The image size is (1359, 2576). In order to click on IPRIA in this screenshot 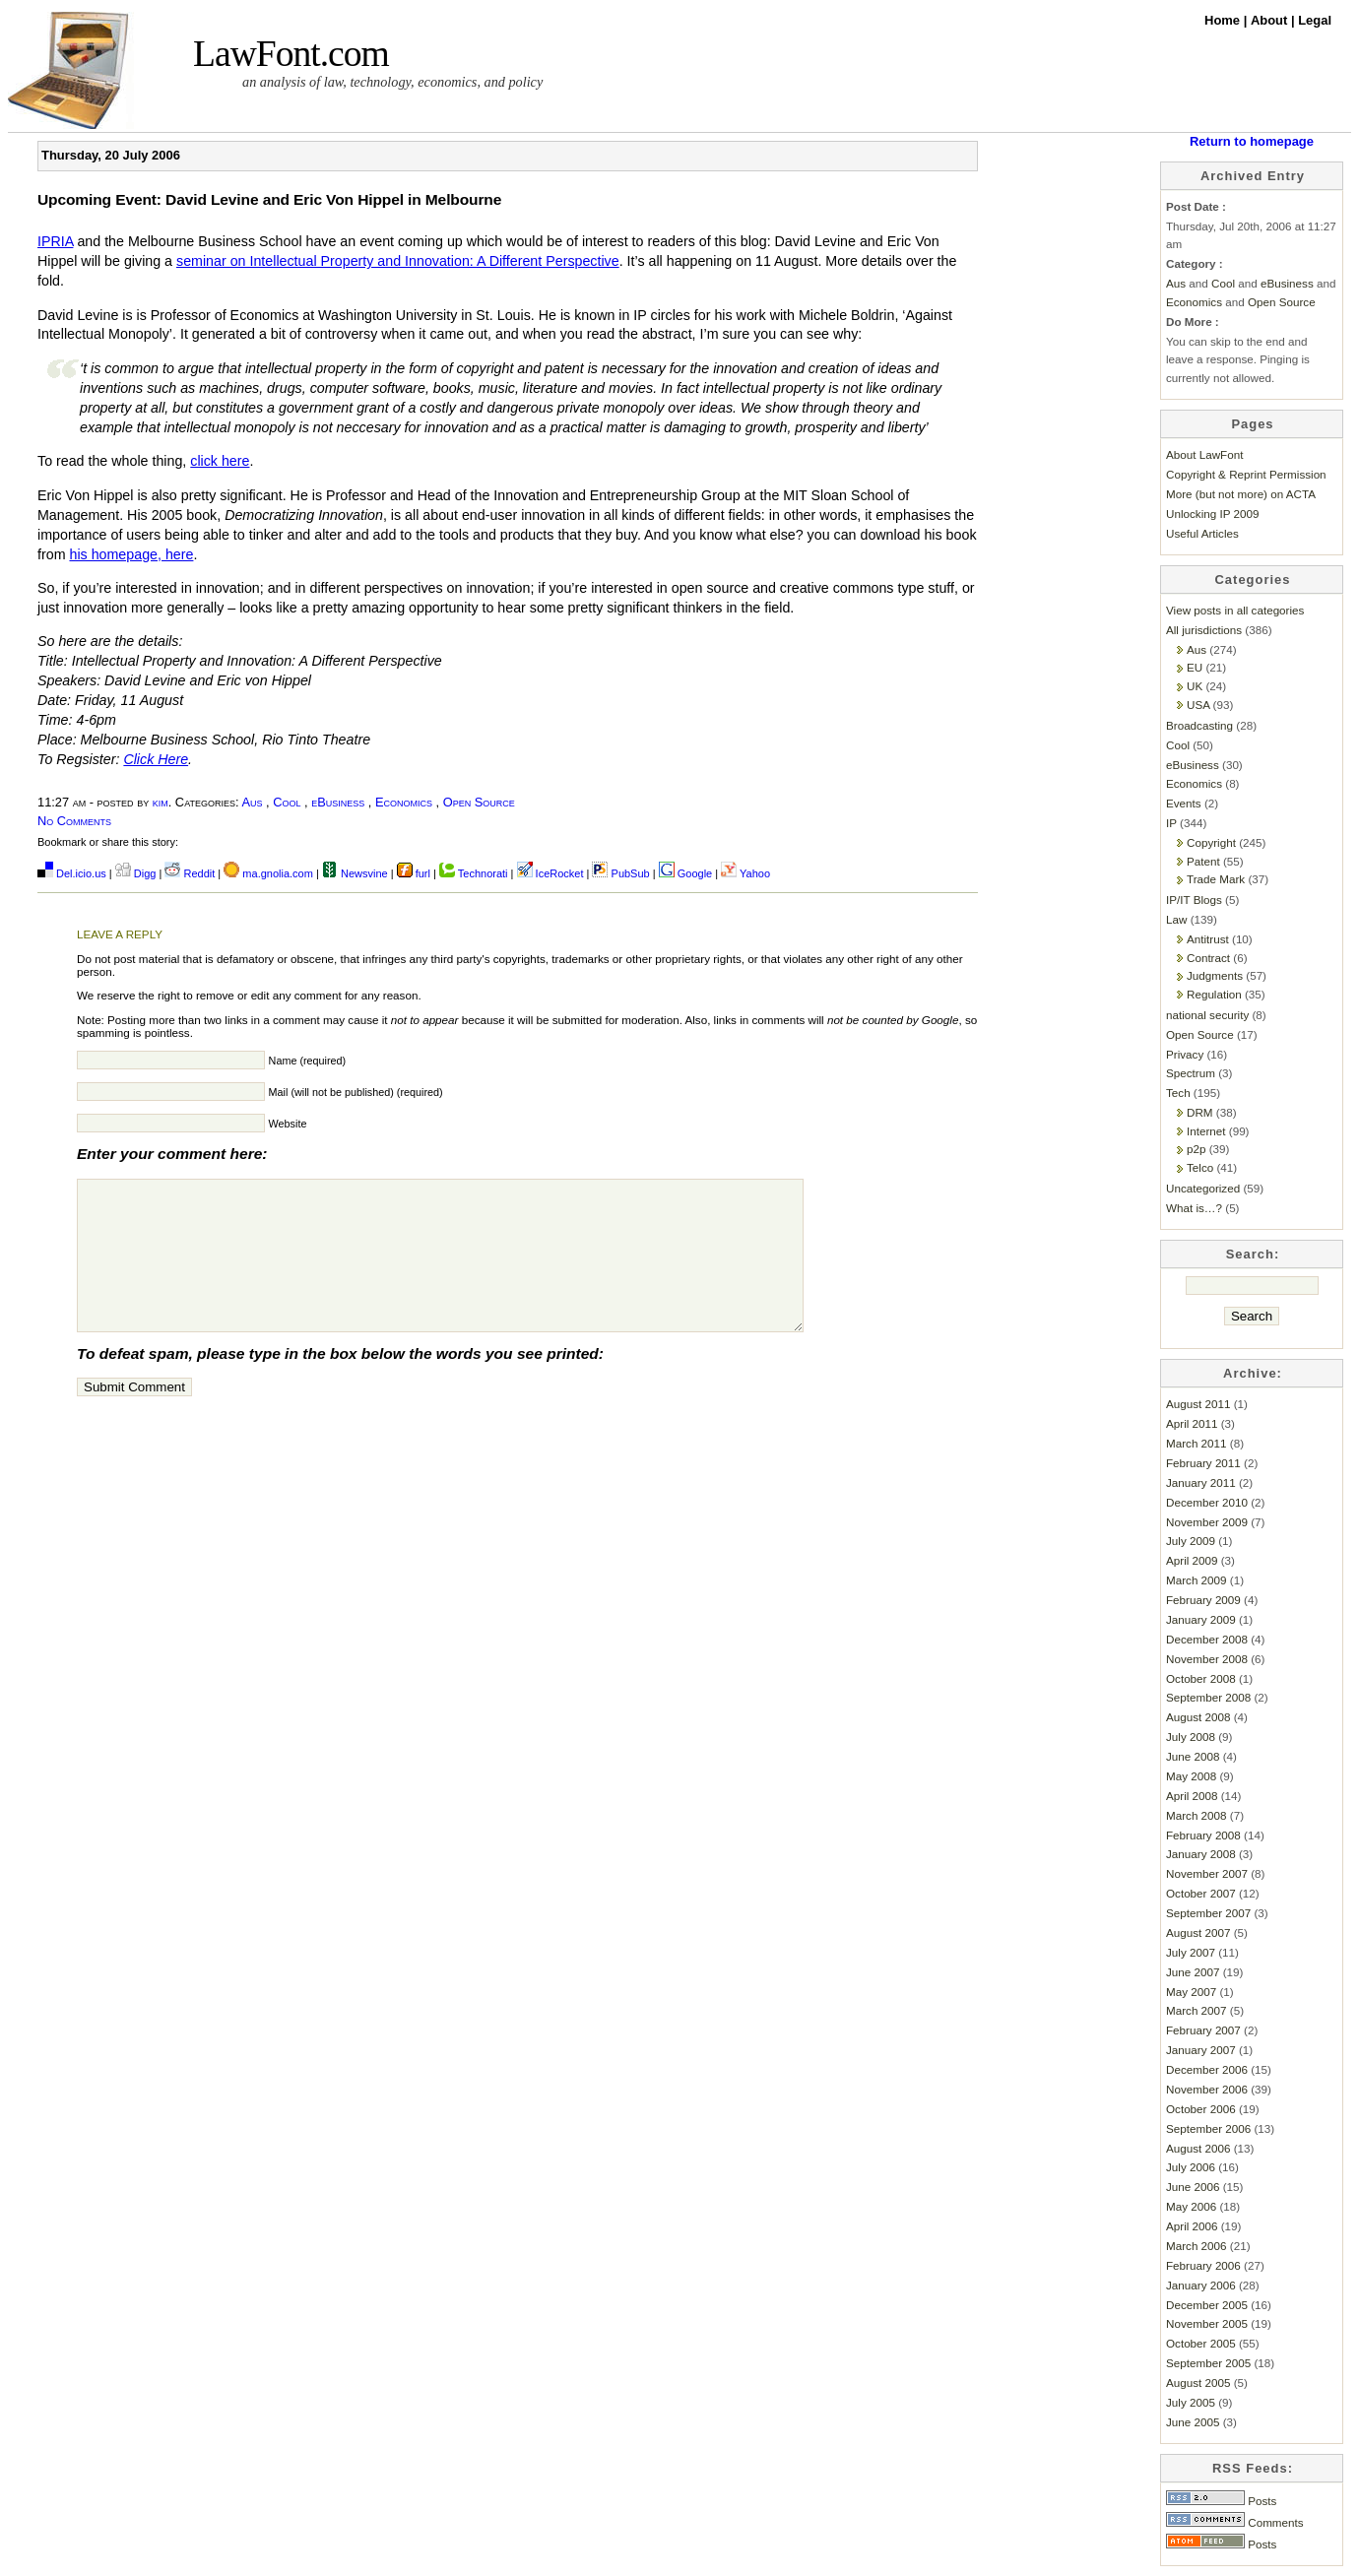, I will do `click(55, 241)`.